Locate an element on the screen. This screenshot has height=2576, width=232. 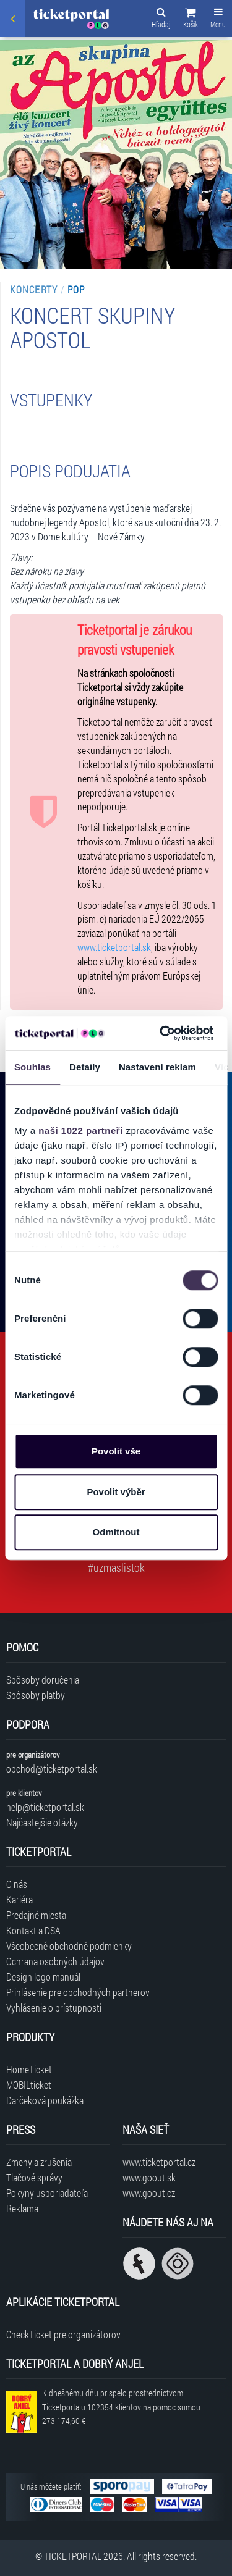
Pokyny usporiadateľa is located at coordinates (47, 2192).